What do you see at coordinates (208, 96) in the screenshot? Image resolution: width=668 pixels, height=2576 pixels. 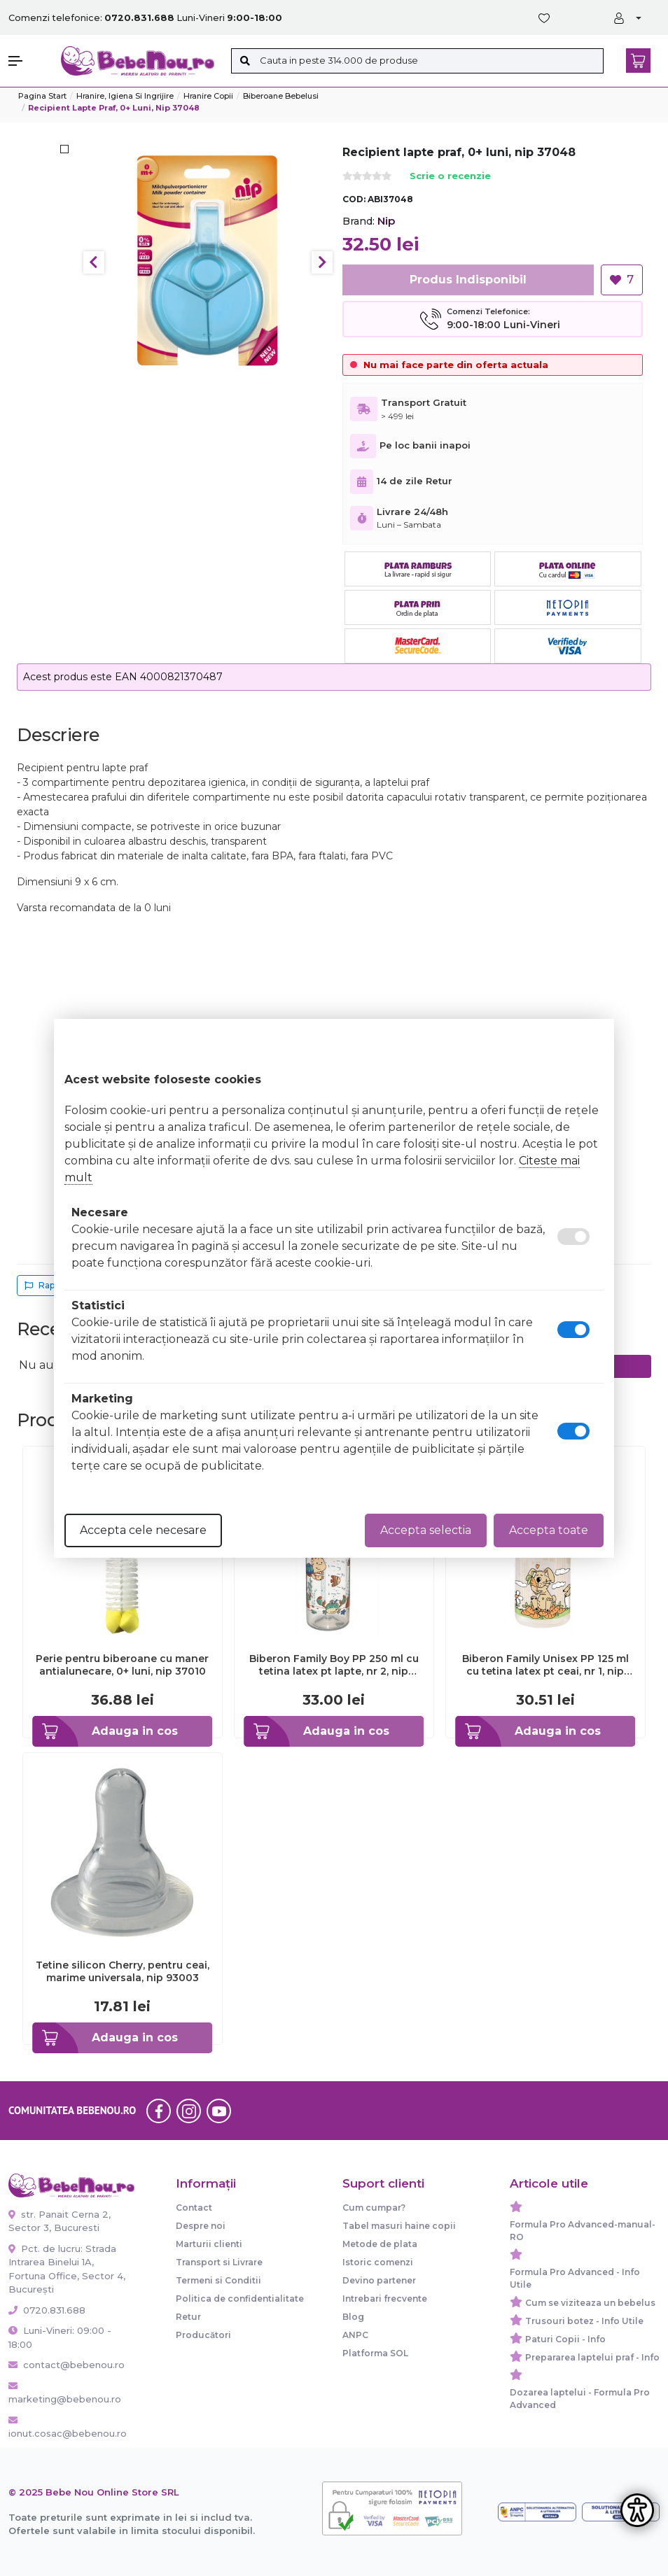 I see `Hranire copii` at bounding box center [208, 96].